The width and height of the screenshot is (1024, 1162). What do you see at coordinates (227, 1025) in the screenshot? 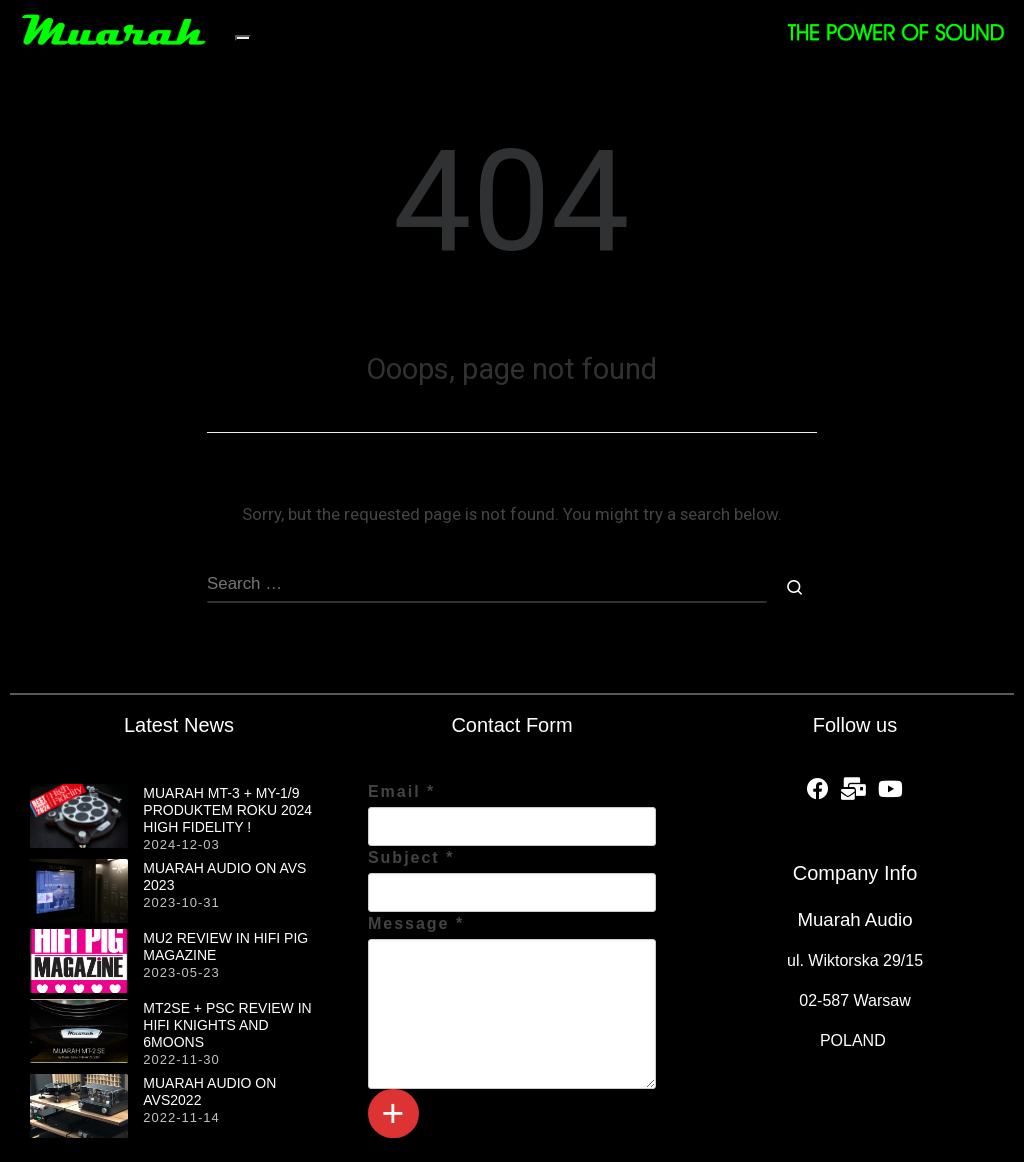
I see `MT2SE + PSC review in HiFi Knights and 6moons` at bounding box center [227, 1025].